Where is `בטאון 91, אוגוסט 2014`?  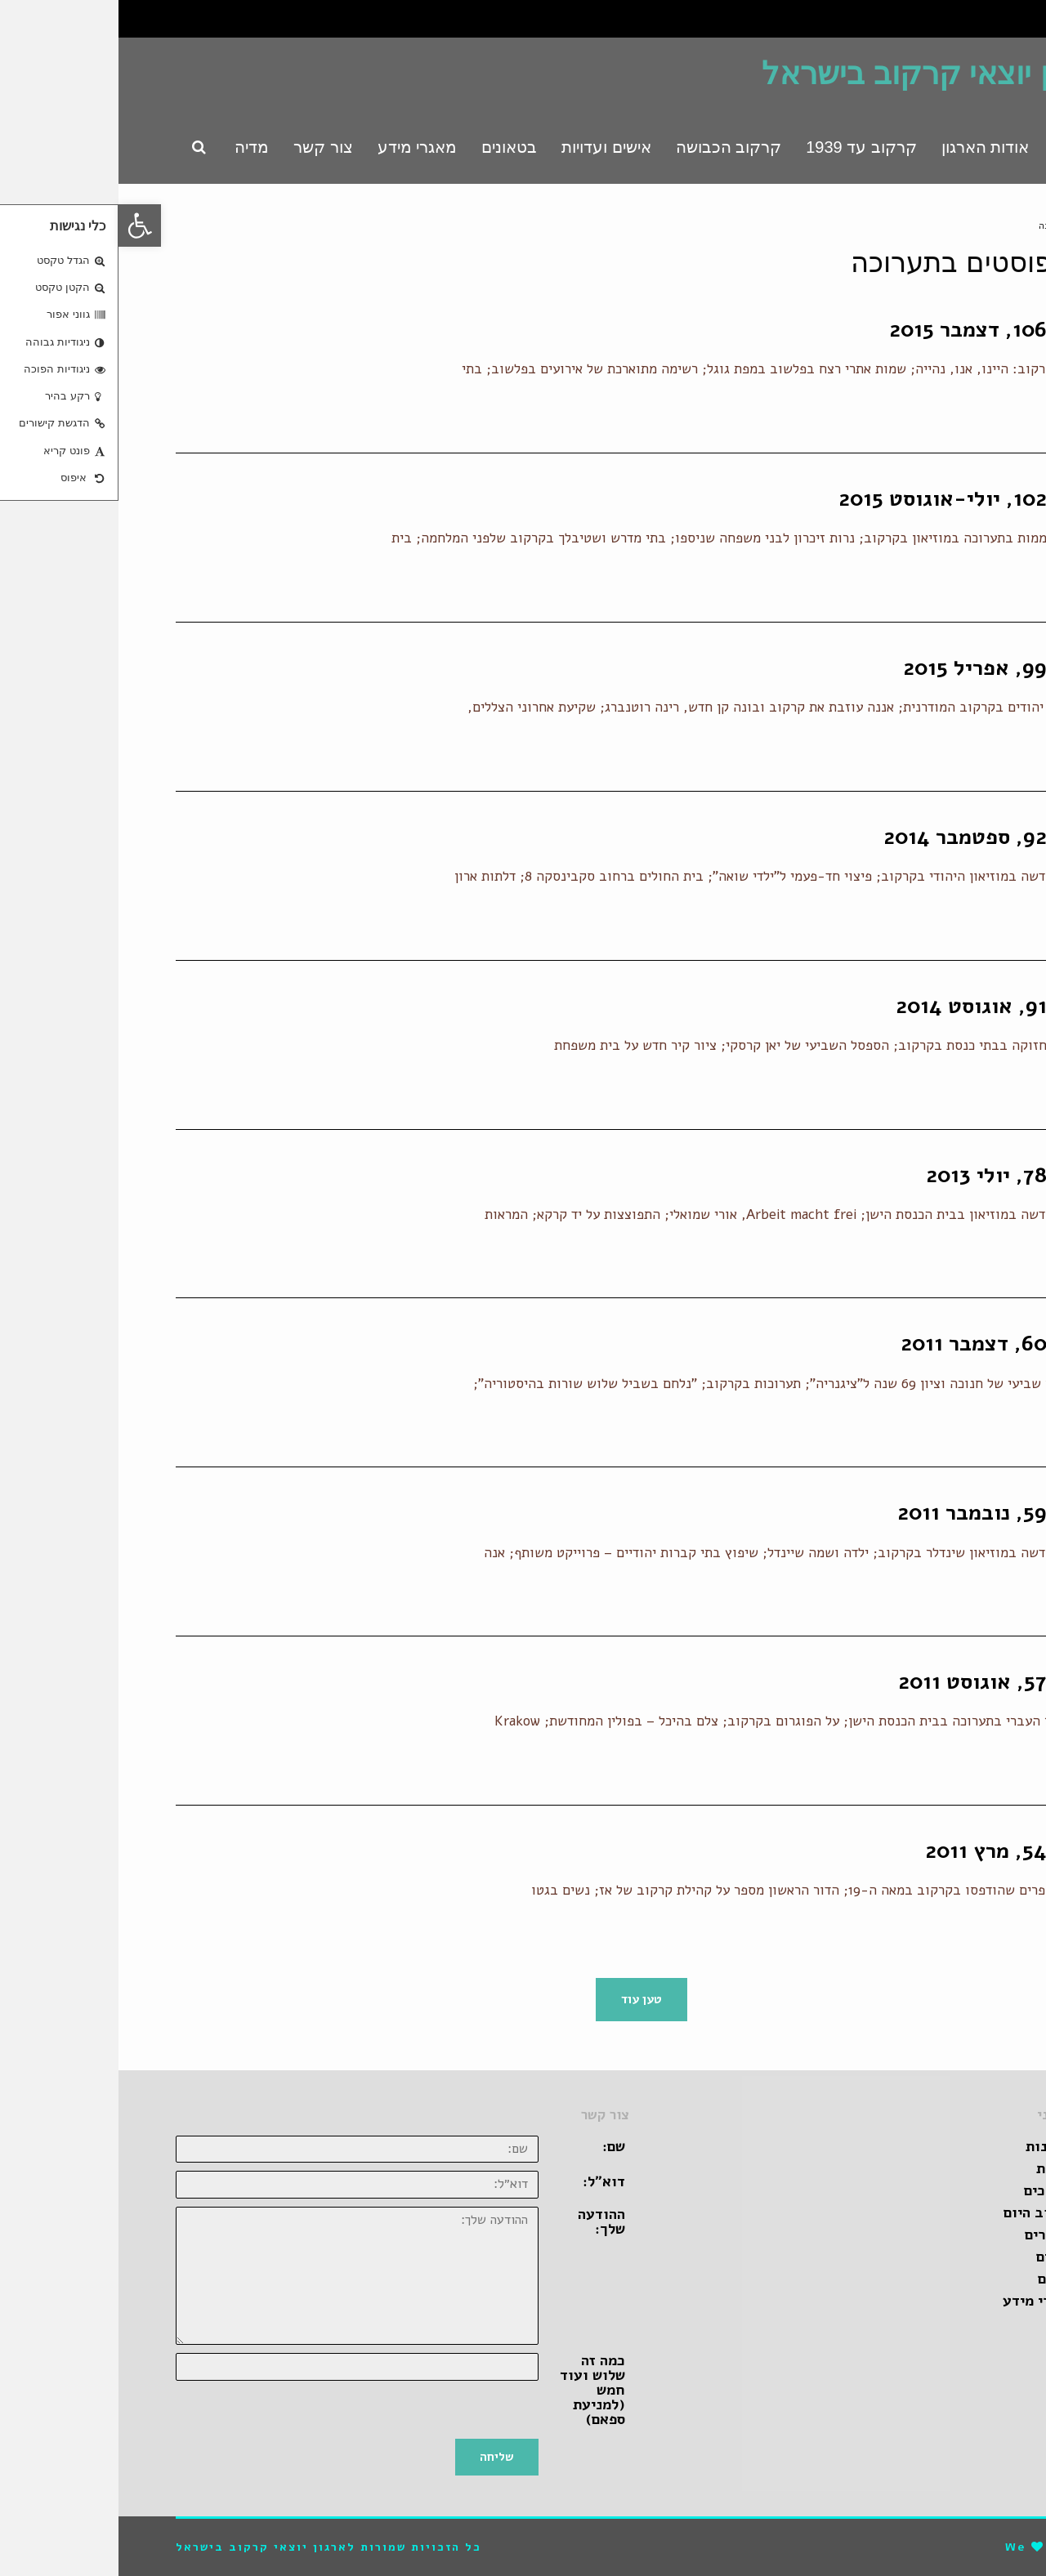 בטאון 91, אוגוסט 2014 is located at coordinates (883, 1006).